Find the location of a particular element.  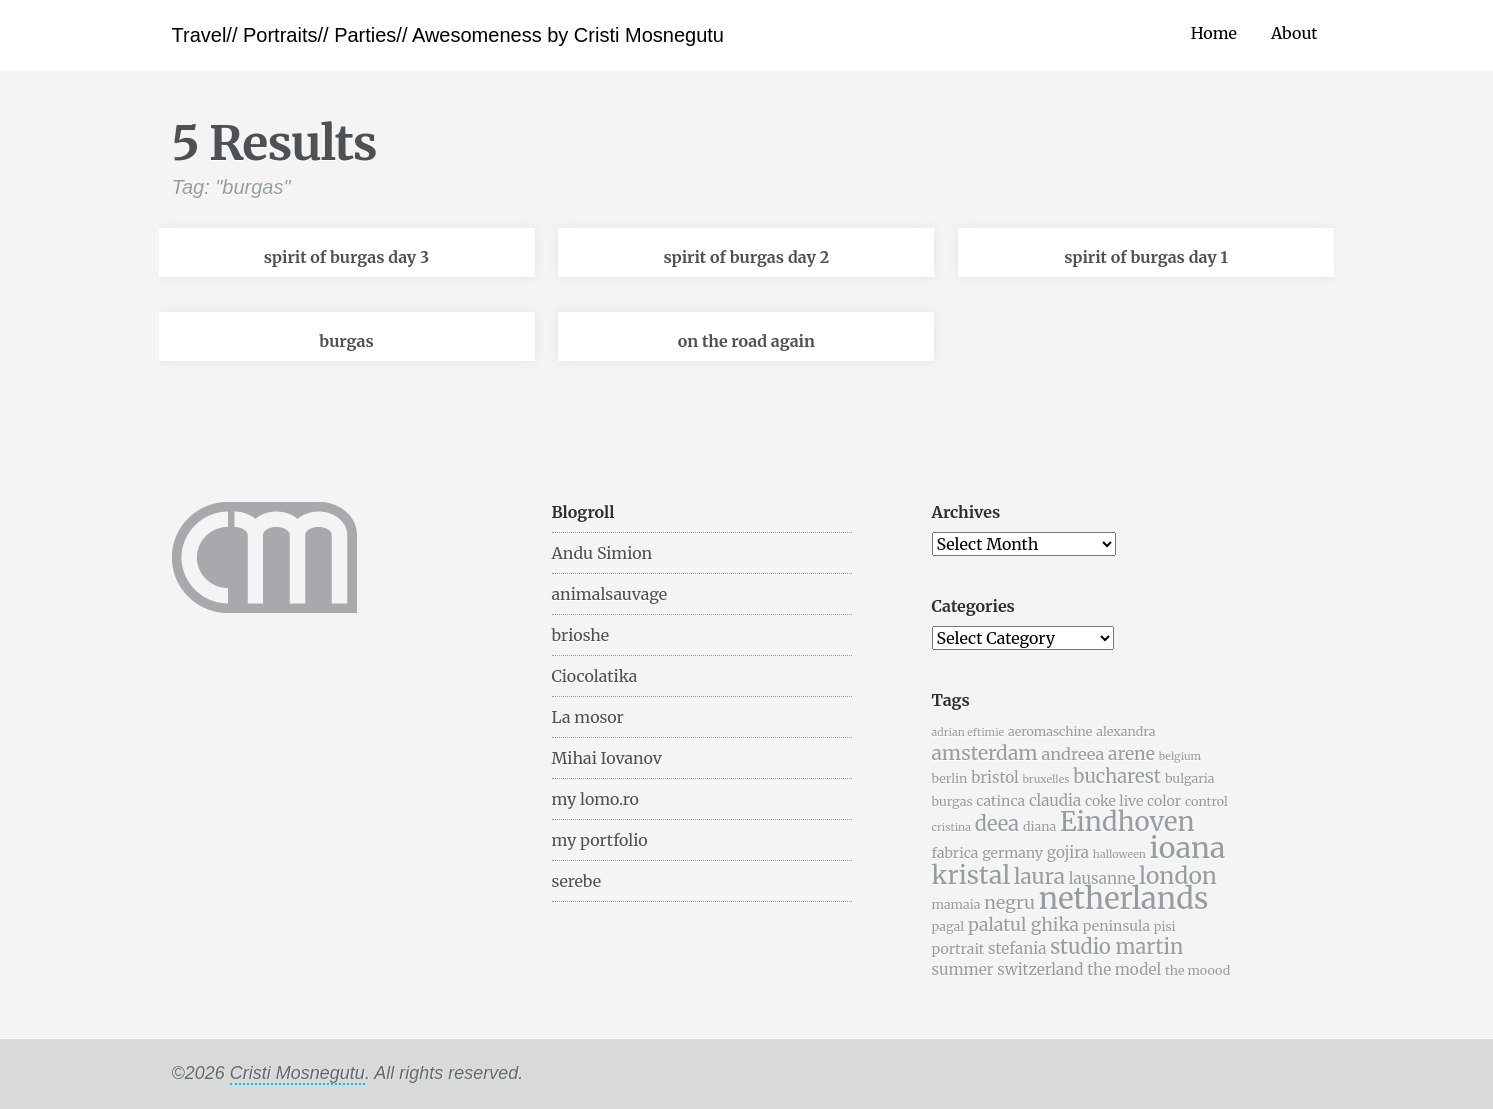

Eindhoven [Eindhoven (22 items)] is located at coordinates (1127, 822).